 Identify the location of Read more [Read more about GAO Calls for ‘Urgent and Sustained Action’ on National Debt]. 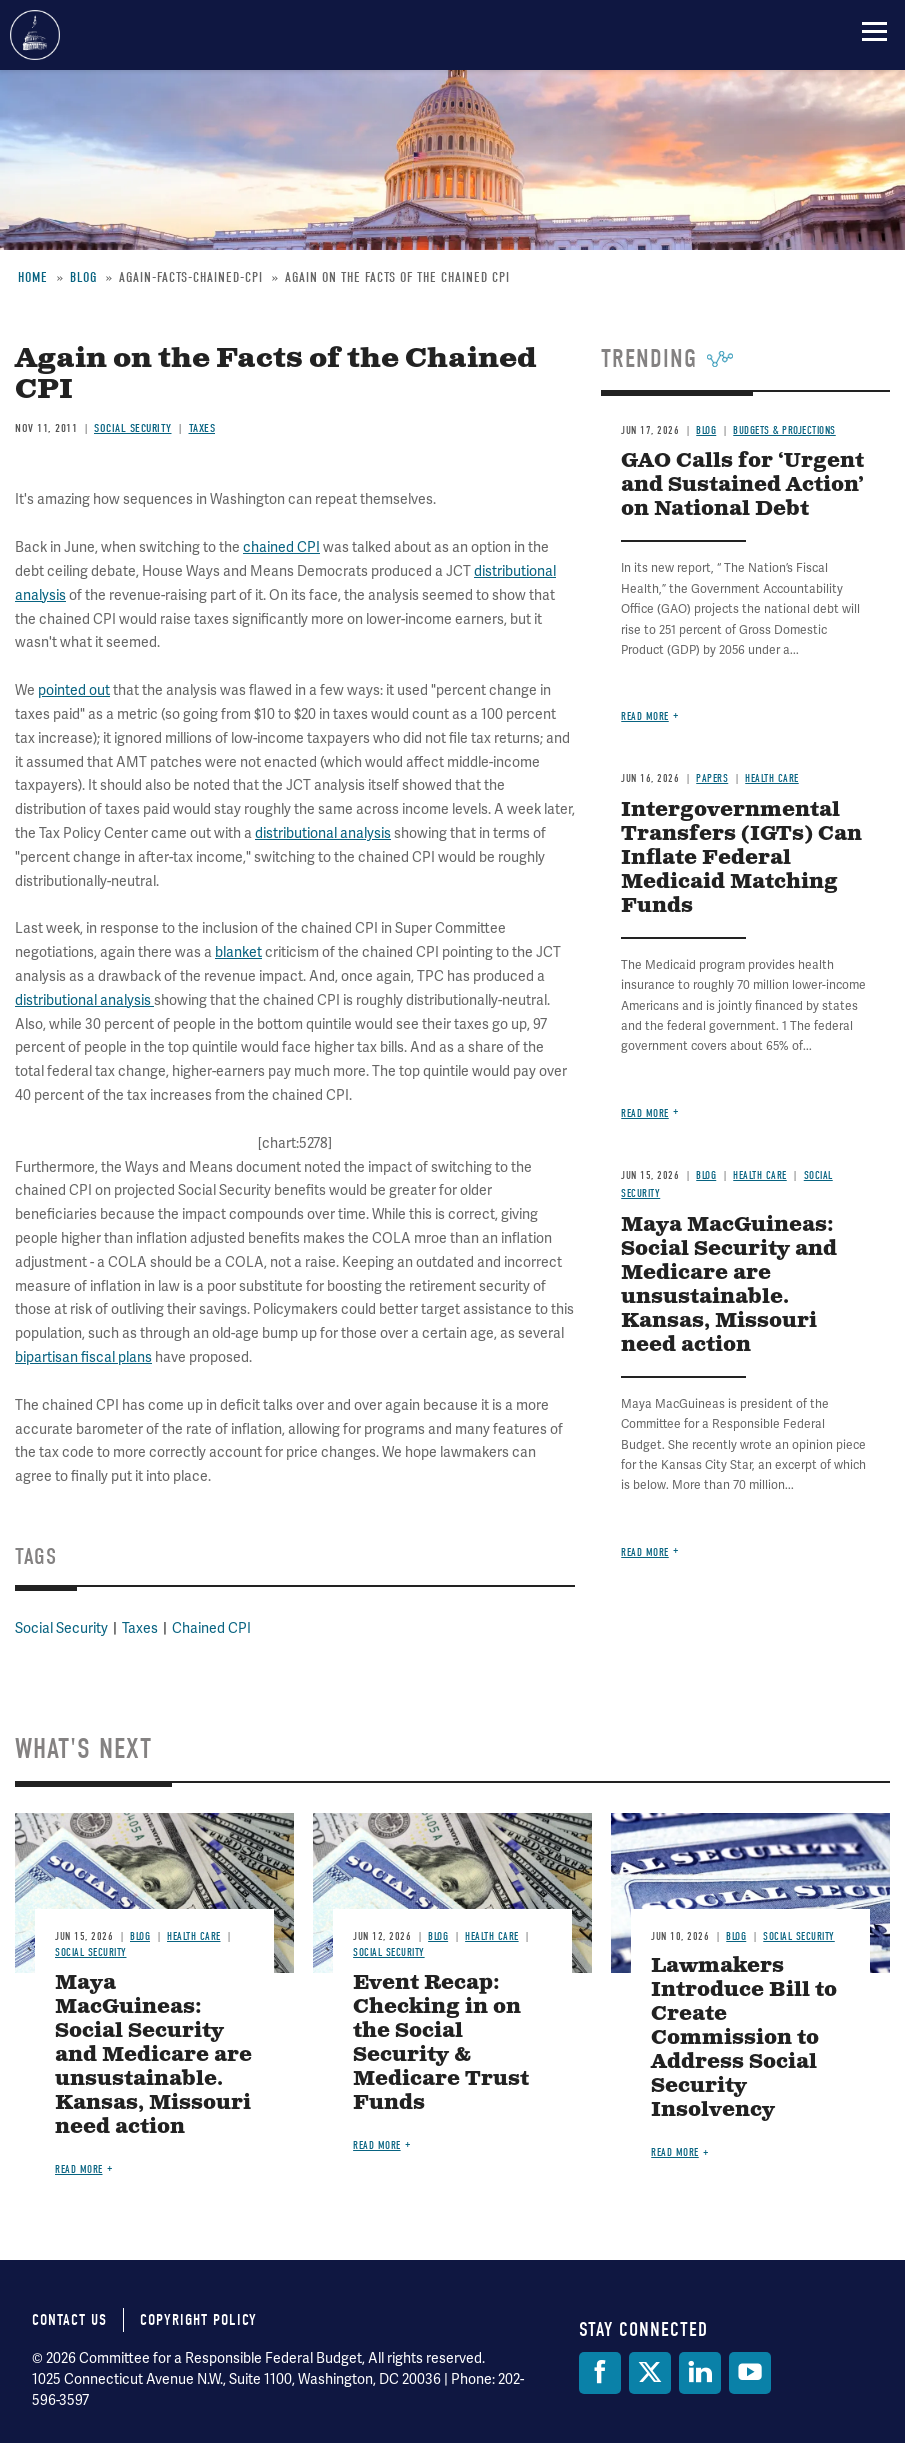
(645, 716).